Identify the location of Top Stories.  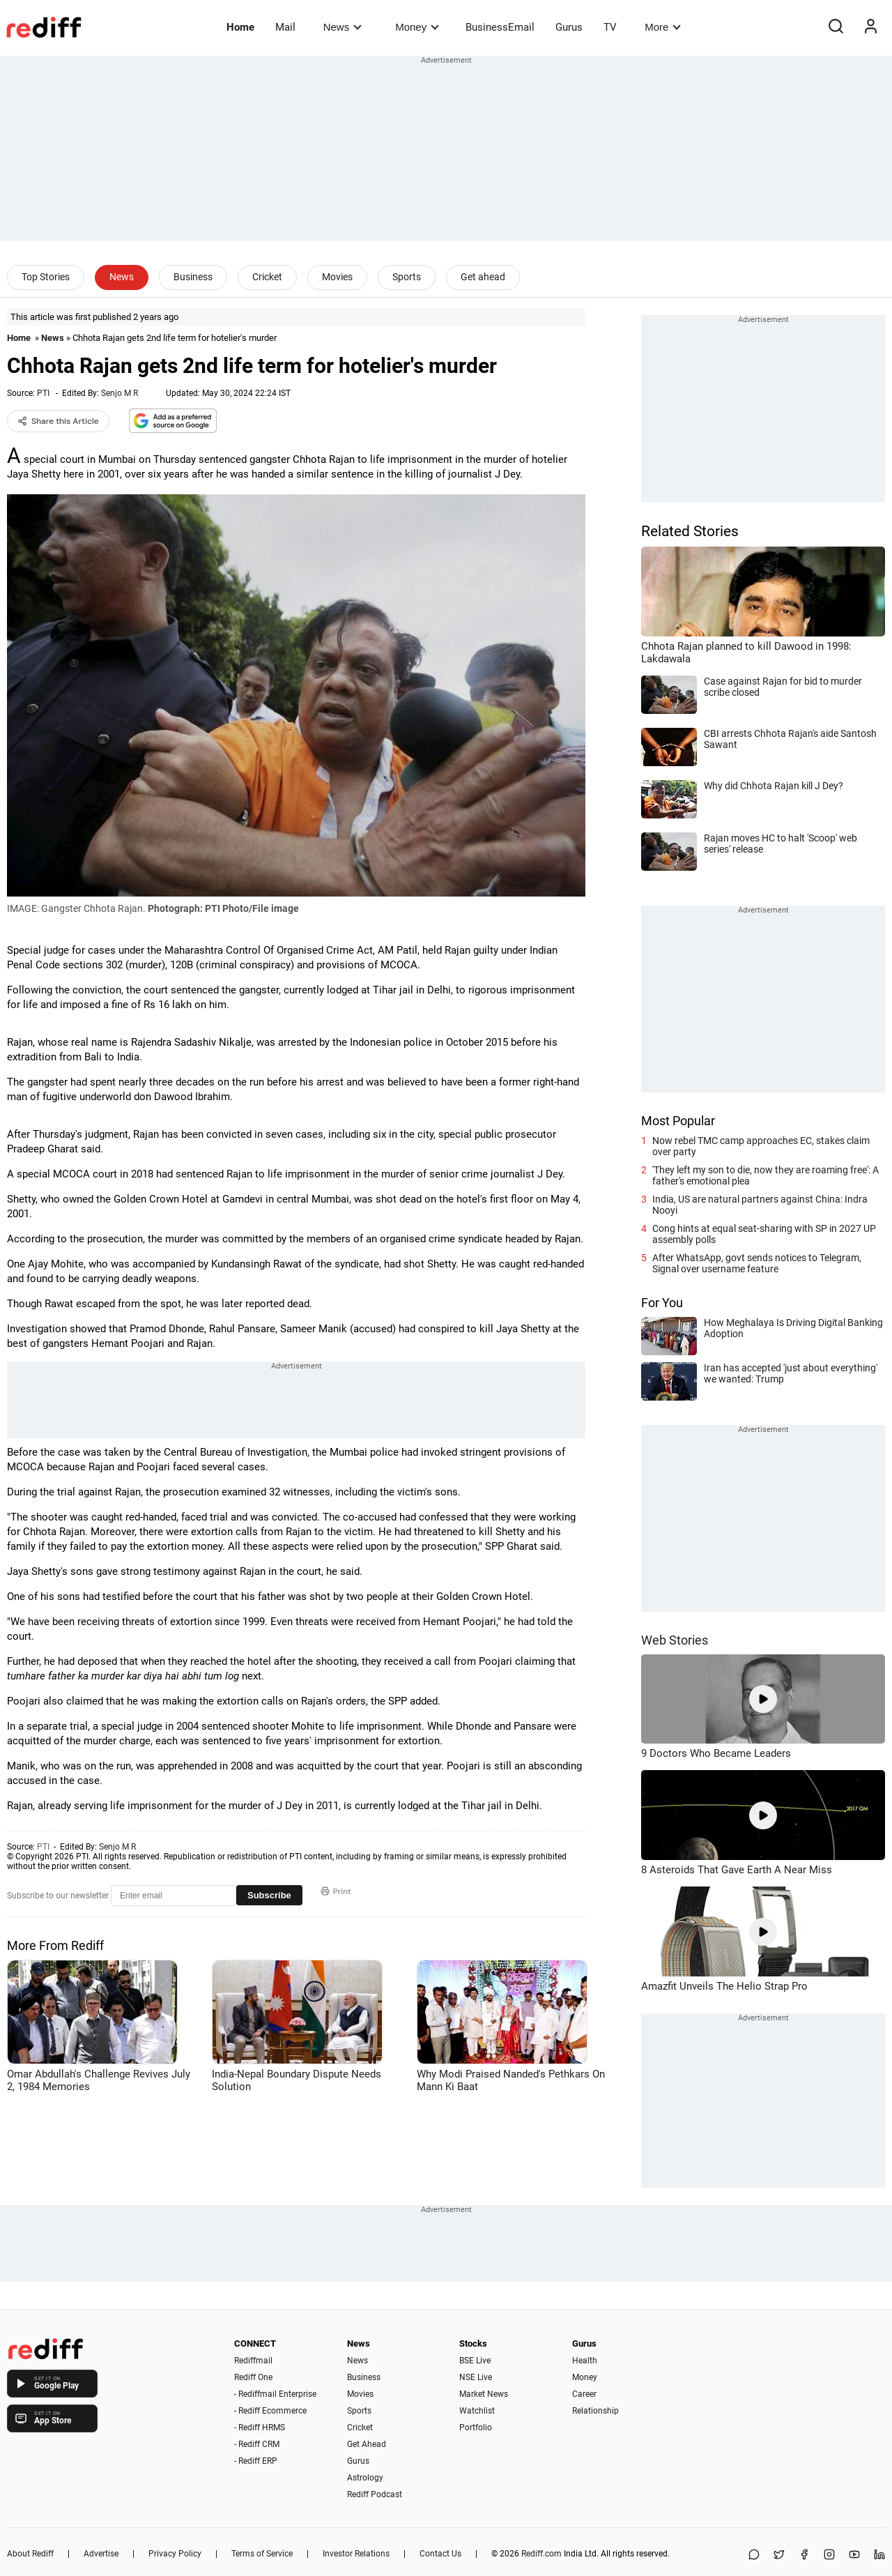
(46, 276).